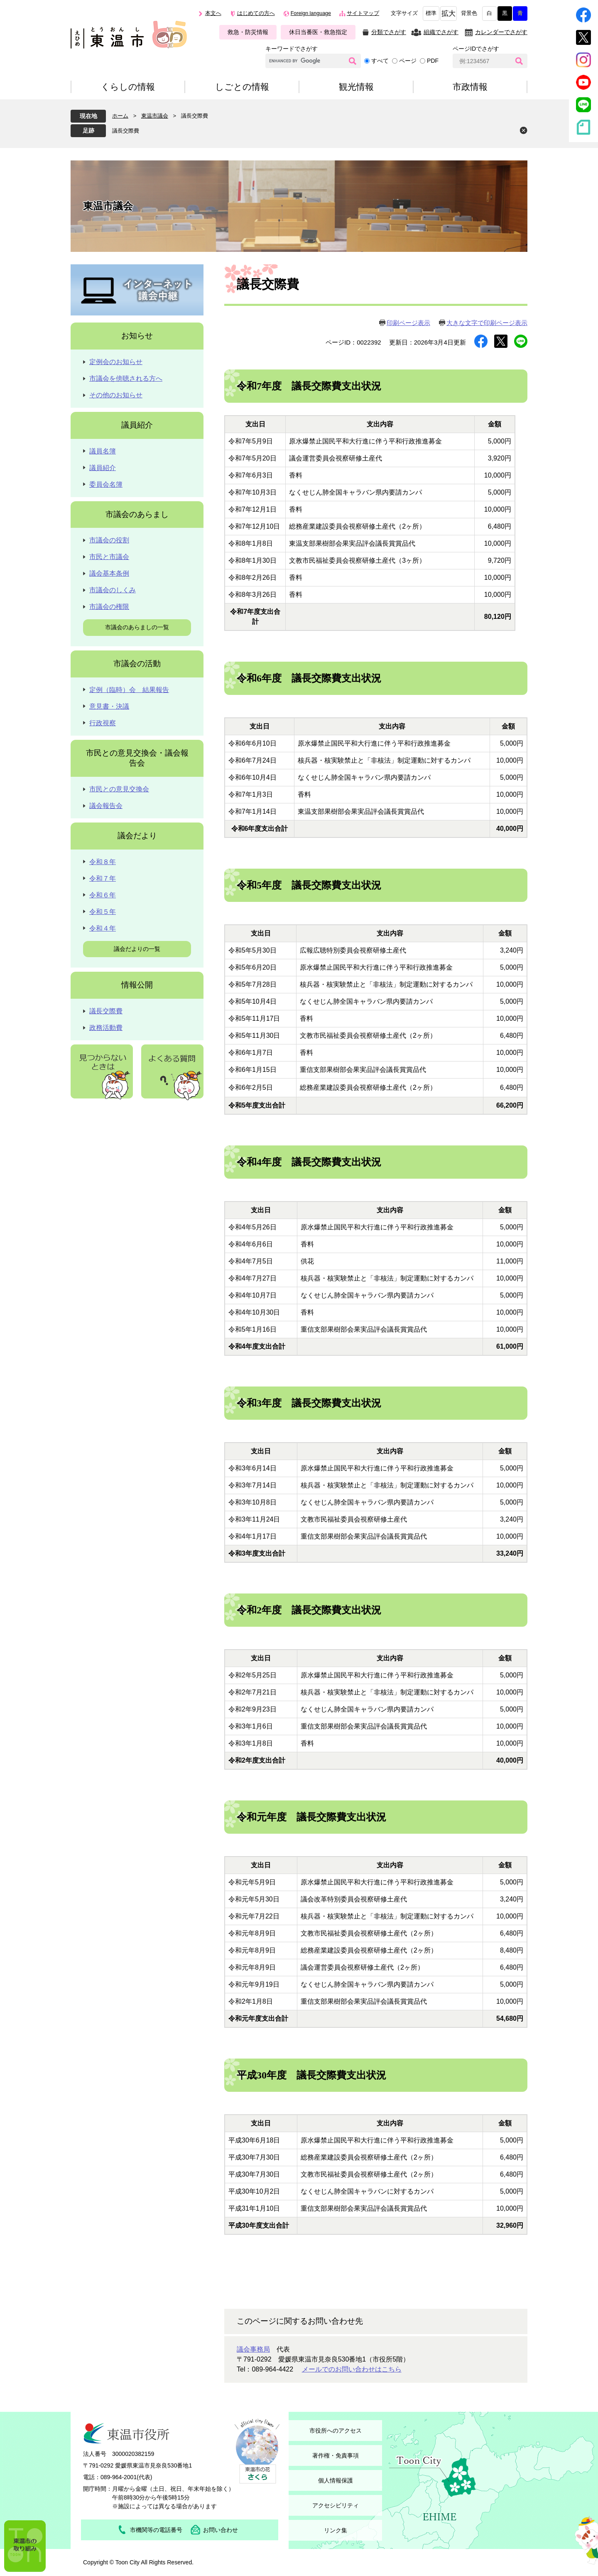 The width and height of the screenshot is (598, 2576). Describe the element at coordinates (102, 861) in the screenshot. I see `令和８年` at that location.